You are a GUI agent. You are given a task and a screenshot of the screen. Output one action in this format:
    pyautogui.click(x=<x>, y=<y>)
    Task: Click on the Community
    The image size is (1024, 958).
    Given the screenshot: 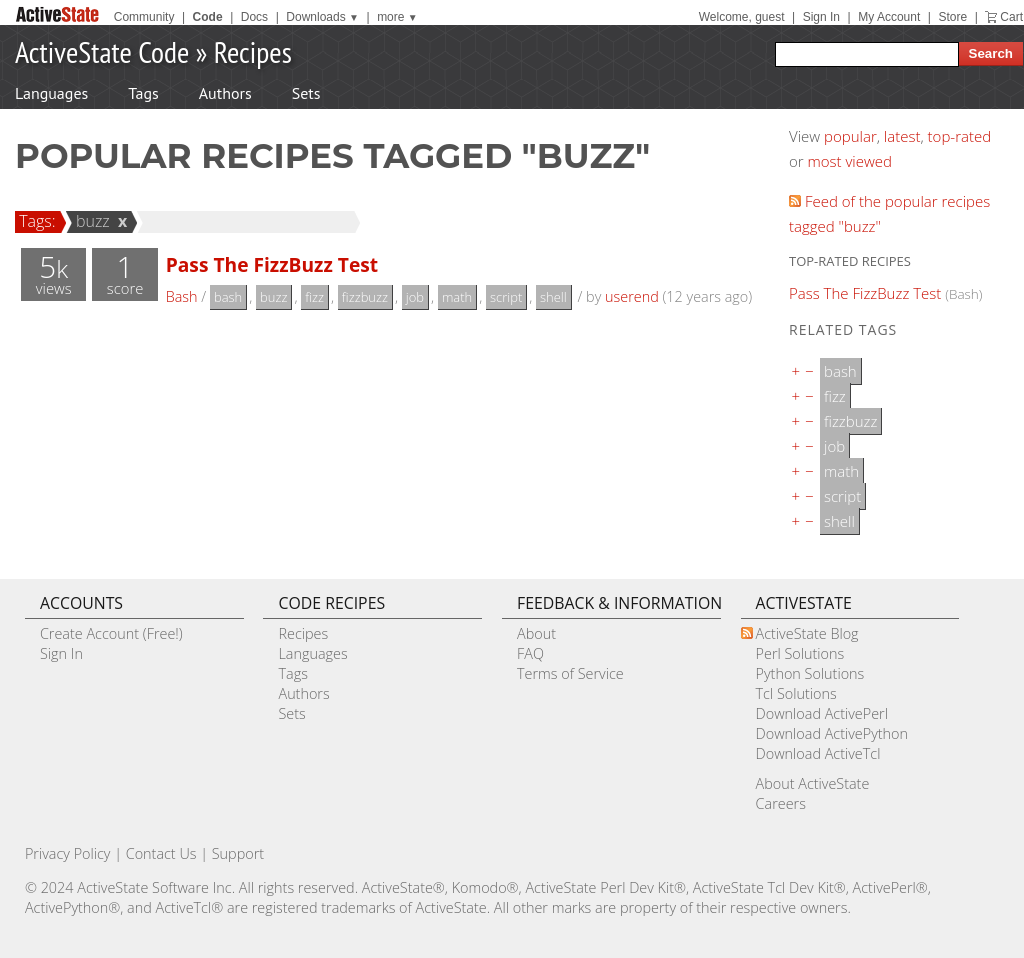 What is the action you would take?
    pyautogui.click(x=144, y=17)
    